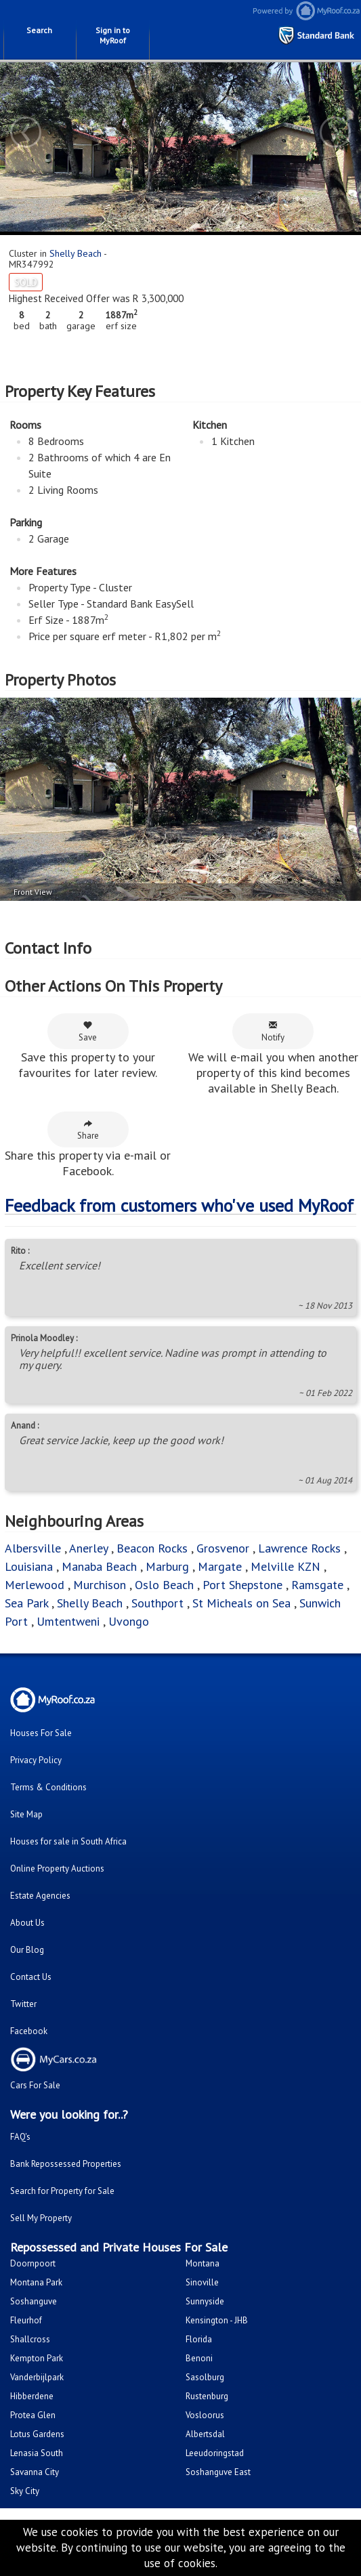  Describe the element at coordinates (39, 30) in the screenshot. I see `Search` at that location.